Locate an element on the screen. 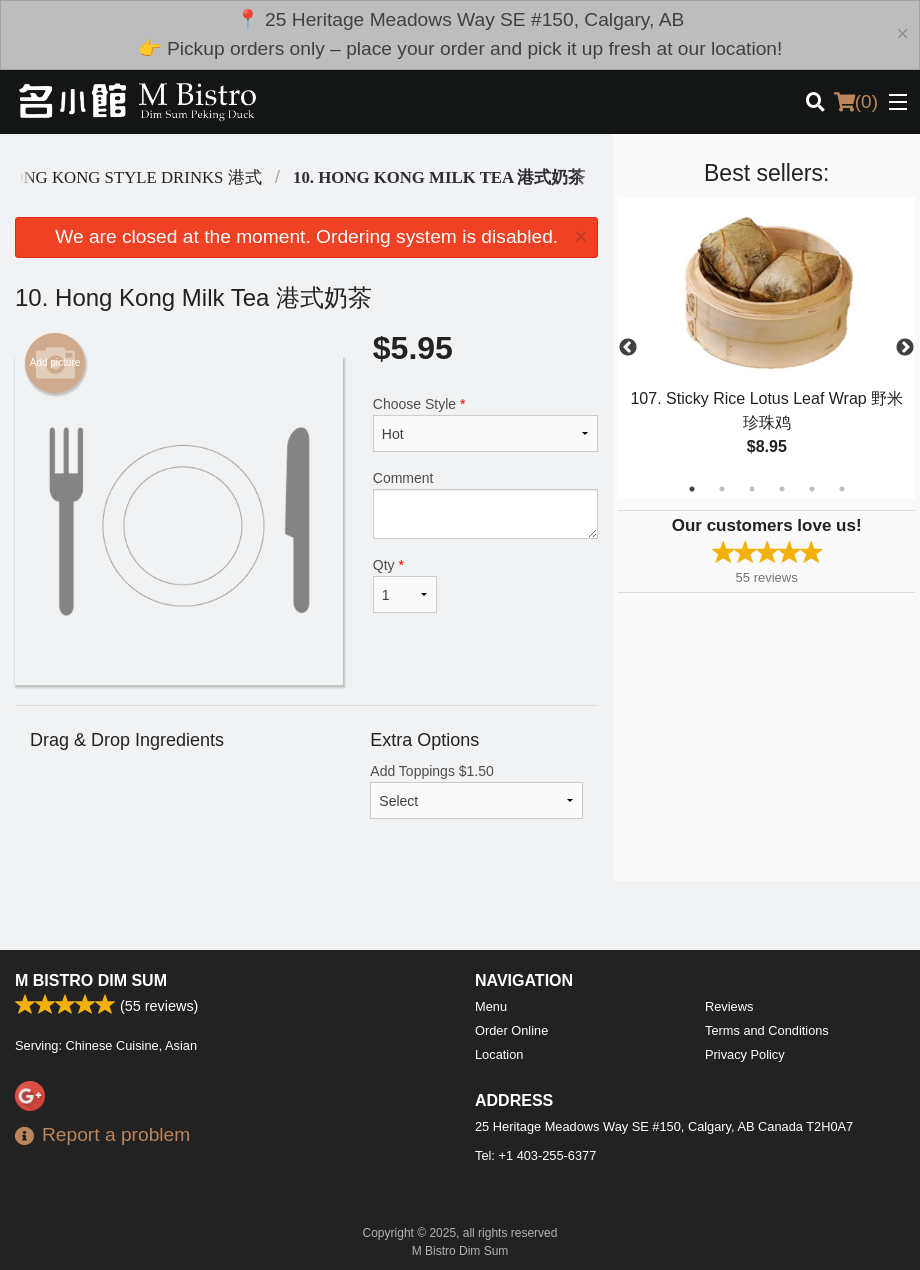  Privacy Policy is located at coordinates (745, 1054).